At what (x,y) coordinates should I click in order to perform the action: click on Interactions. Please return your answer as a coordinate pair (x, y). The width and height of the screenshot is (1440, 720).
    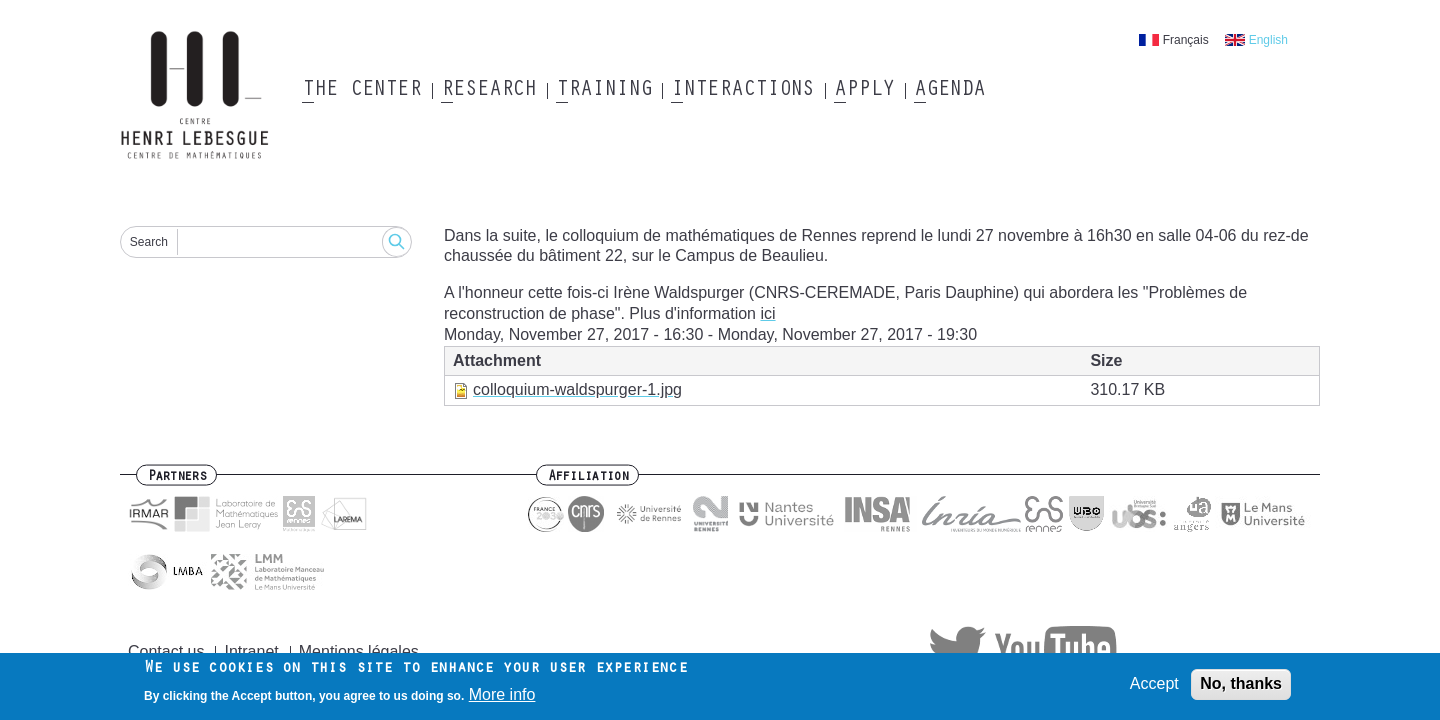
    Looking at the image, I should click on (742, 91).